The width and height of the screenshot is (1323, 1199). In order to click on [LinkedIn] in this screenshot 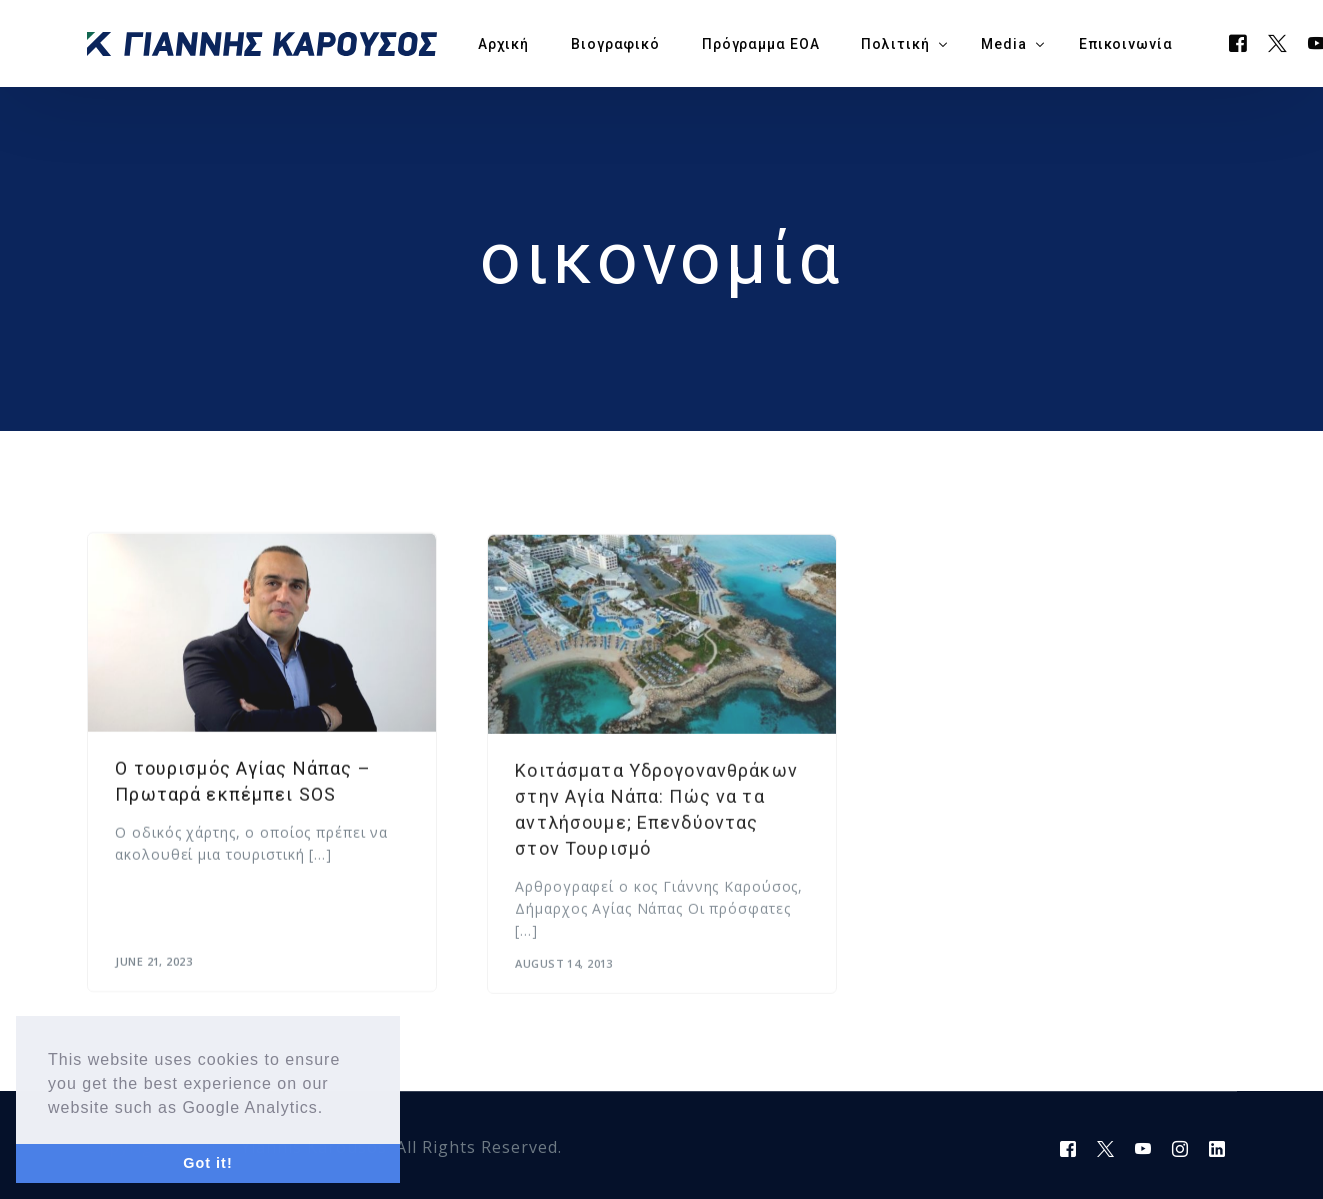, I will do `click(1217, 1148)`.